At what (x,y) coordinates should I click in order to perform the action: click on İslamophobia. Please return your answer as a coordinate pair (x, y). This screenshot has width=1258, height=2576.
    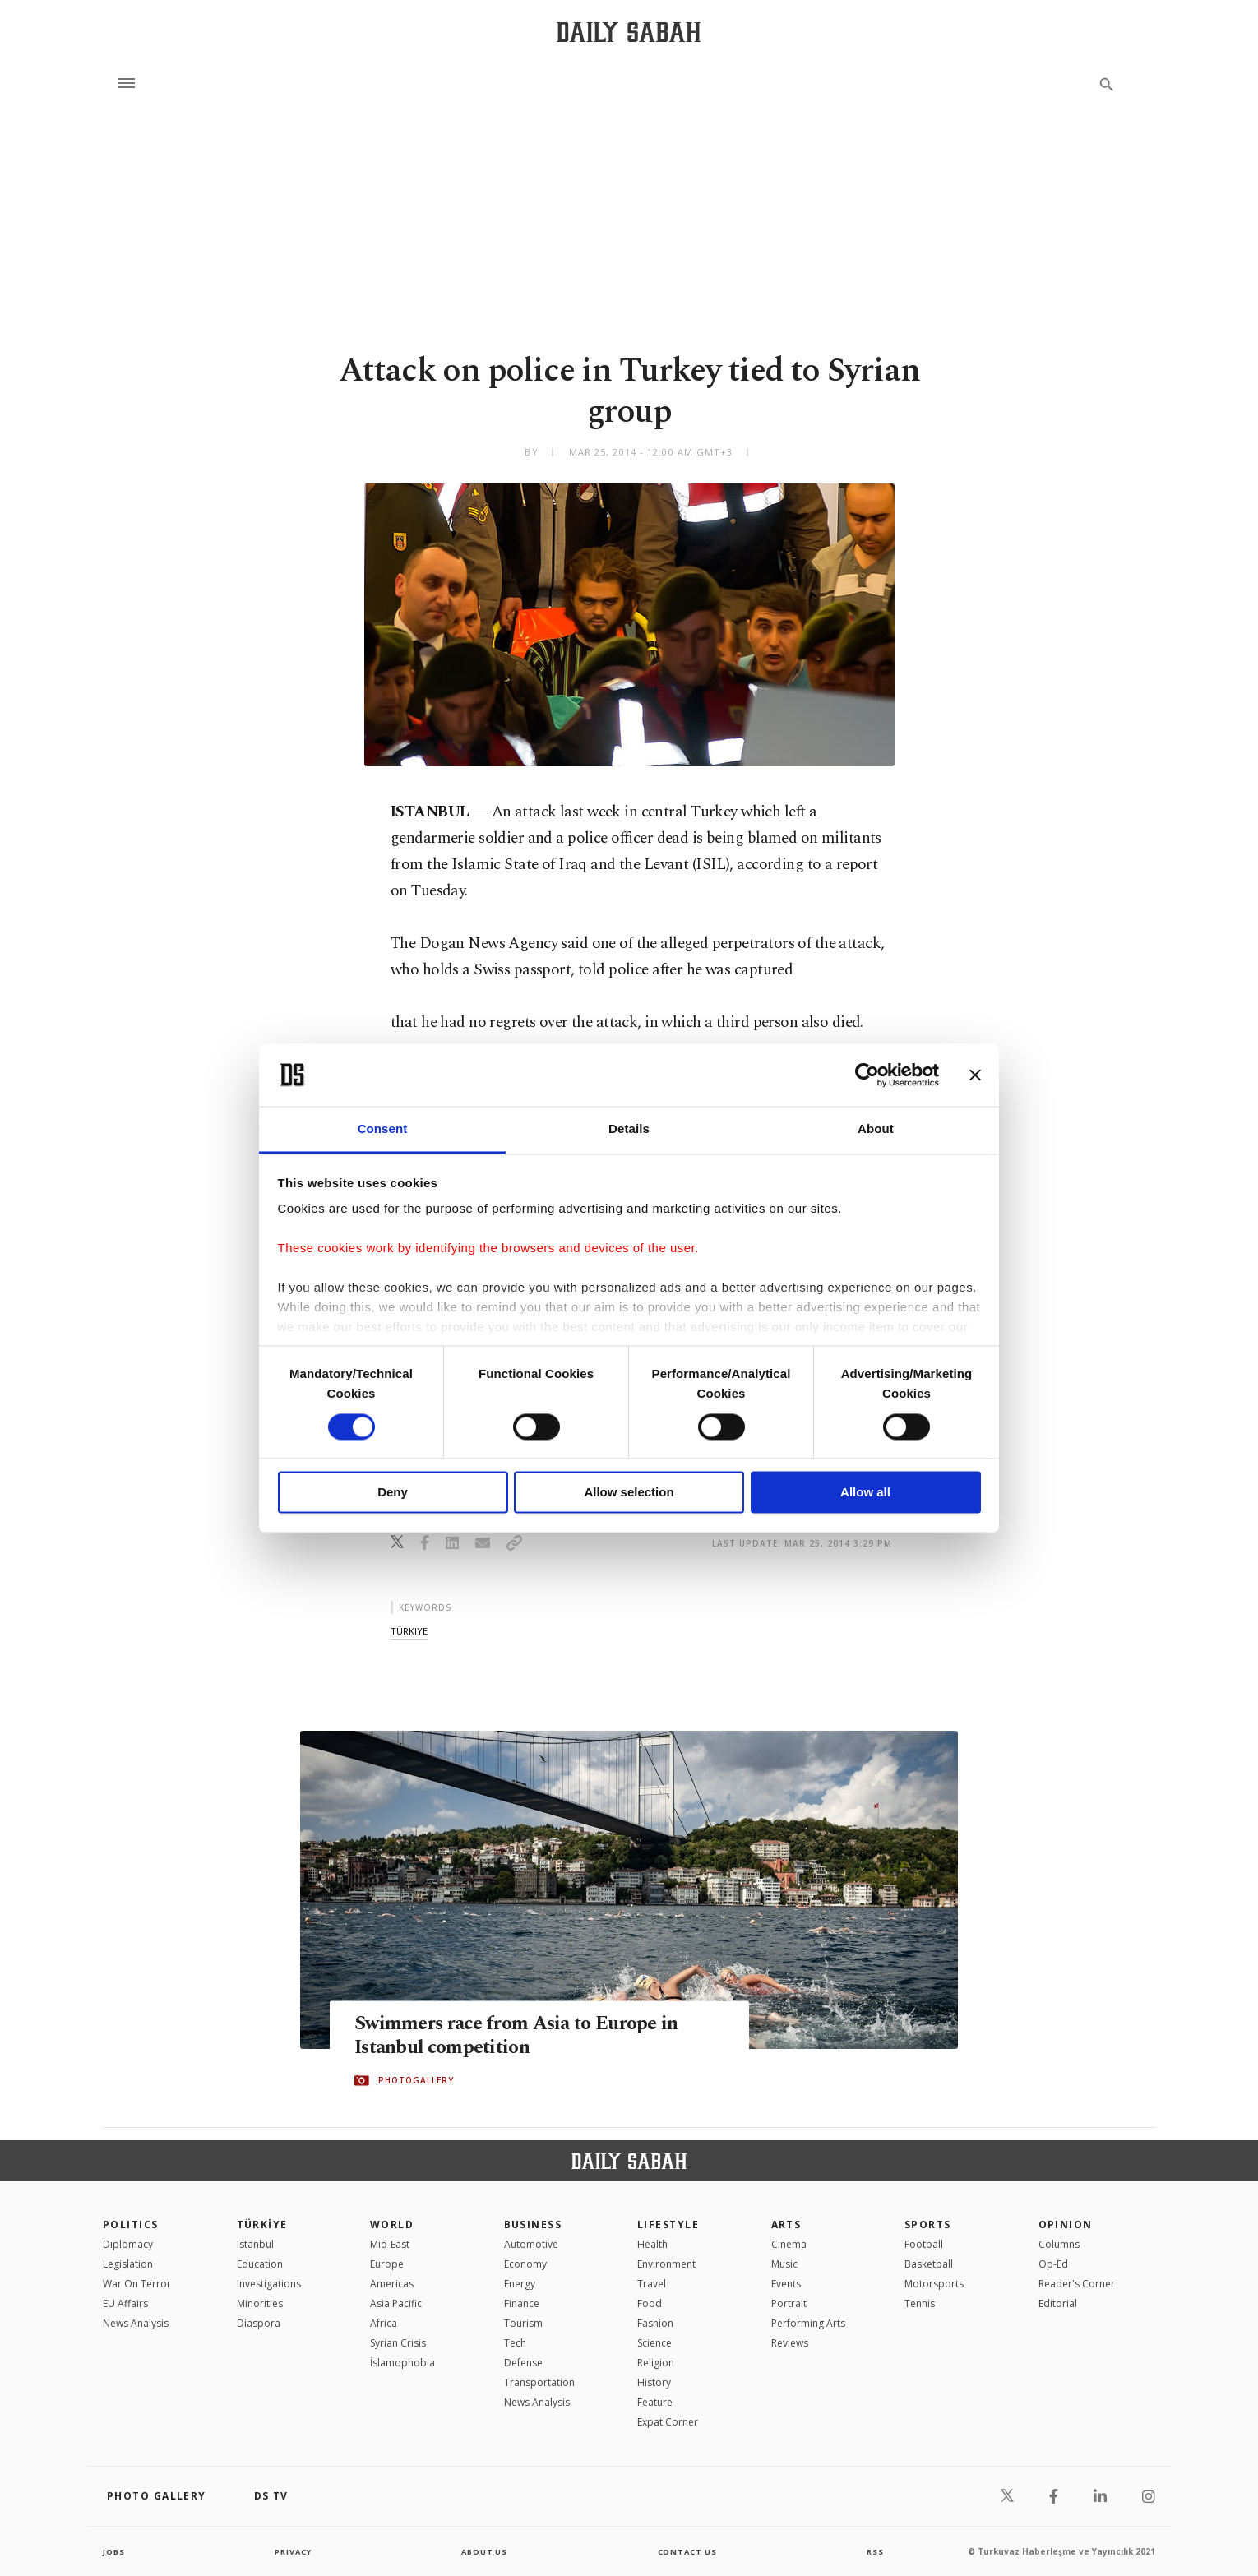
    Looking at the image, I should click on (402, 2363).